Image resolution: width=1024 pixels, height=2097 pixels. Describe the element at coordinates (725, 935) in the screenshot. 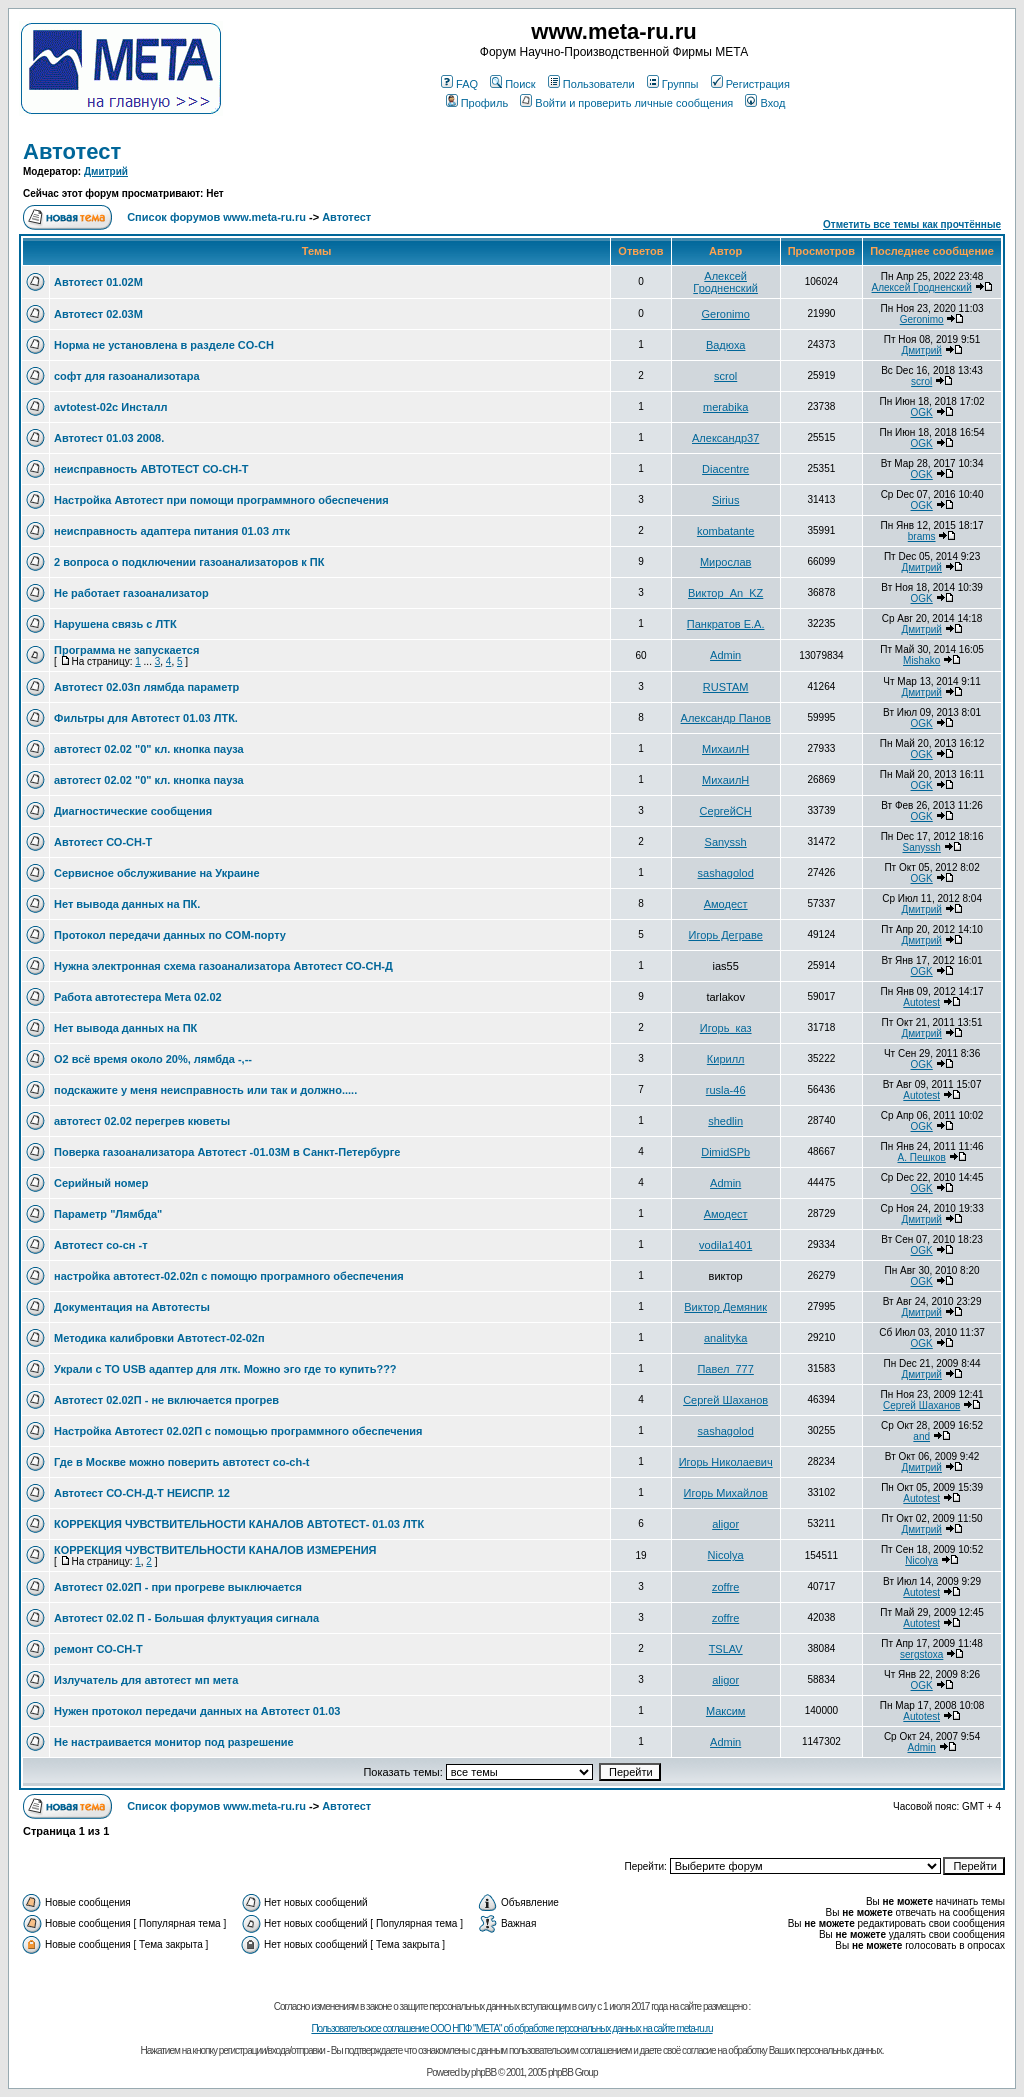

I see `Игорь Деграве` at that location.